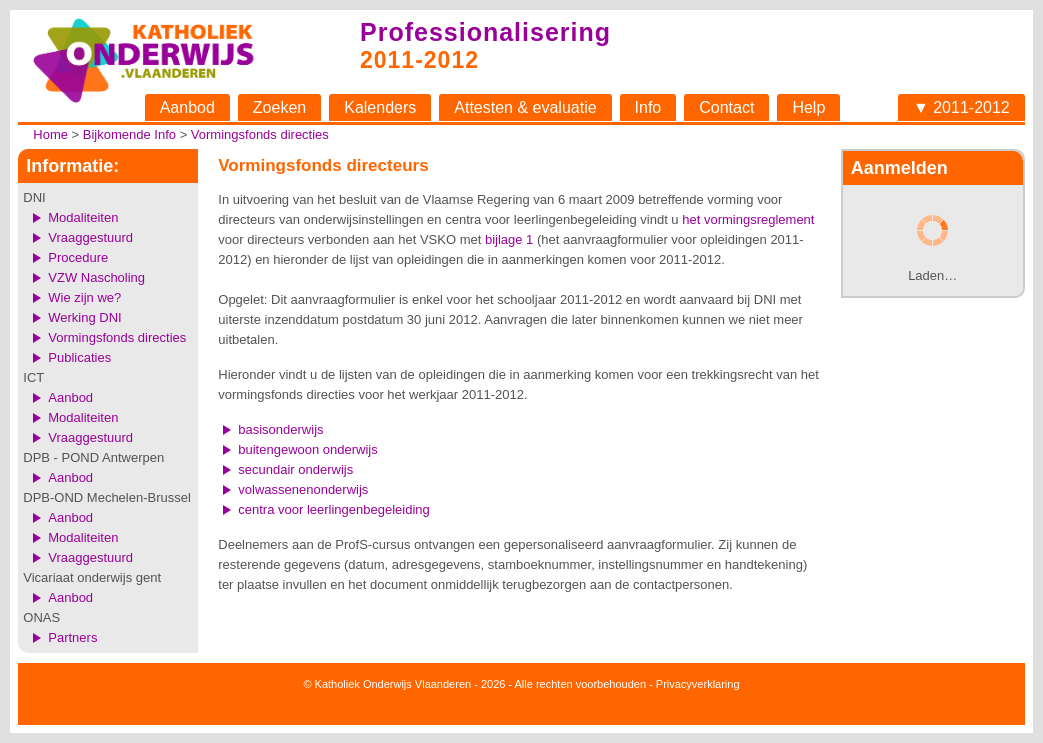 This screenshot has width=1043, height=743. What do you see at coordinates (295, 469) in the screenshot?
I see `secundair onderwijs` at bounding box center [295, 469].